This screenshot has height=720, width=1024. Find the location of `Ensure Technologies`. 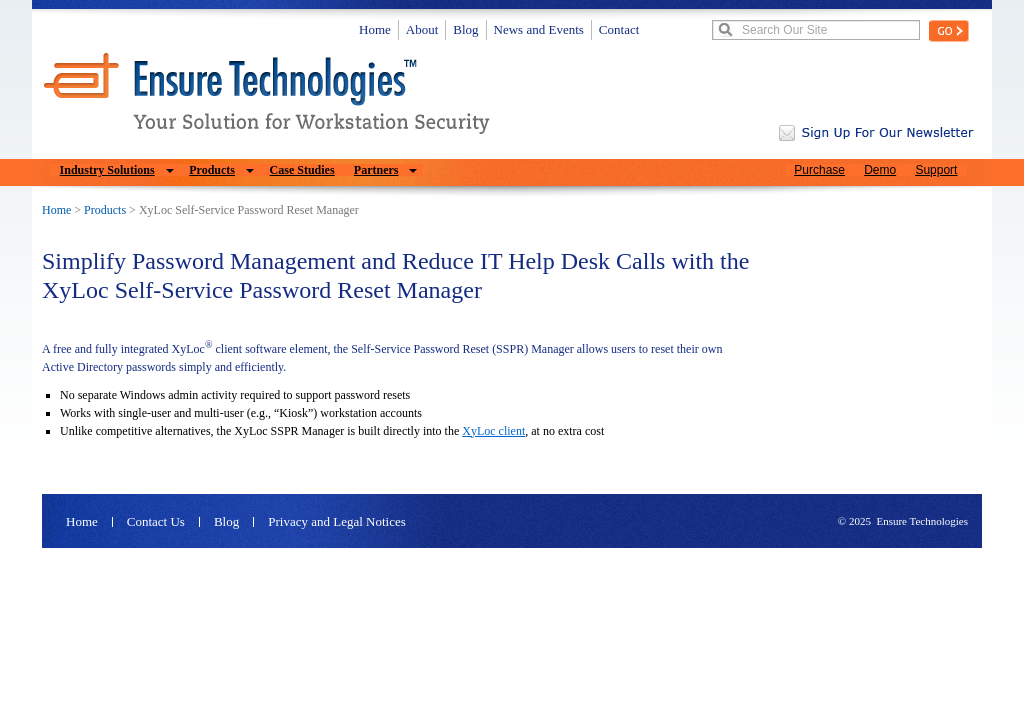

Ensure Technologies is located at coordinates (922, 521).